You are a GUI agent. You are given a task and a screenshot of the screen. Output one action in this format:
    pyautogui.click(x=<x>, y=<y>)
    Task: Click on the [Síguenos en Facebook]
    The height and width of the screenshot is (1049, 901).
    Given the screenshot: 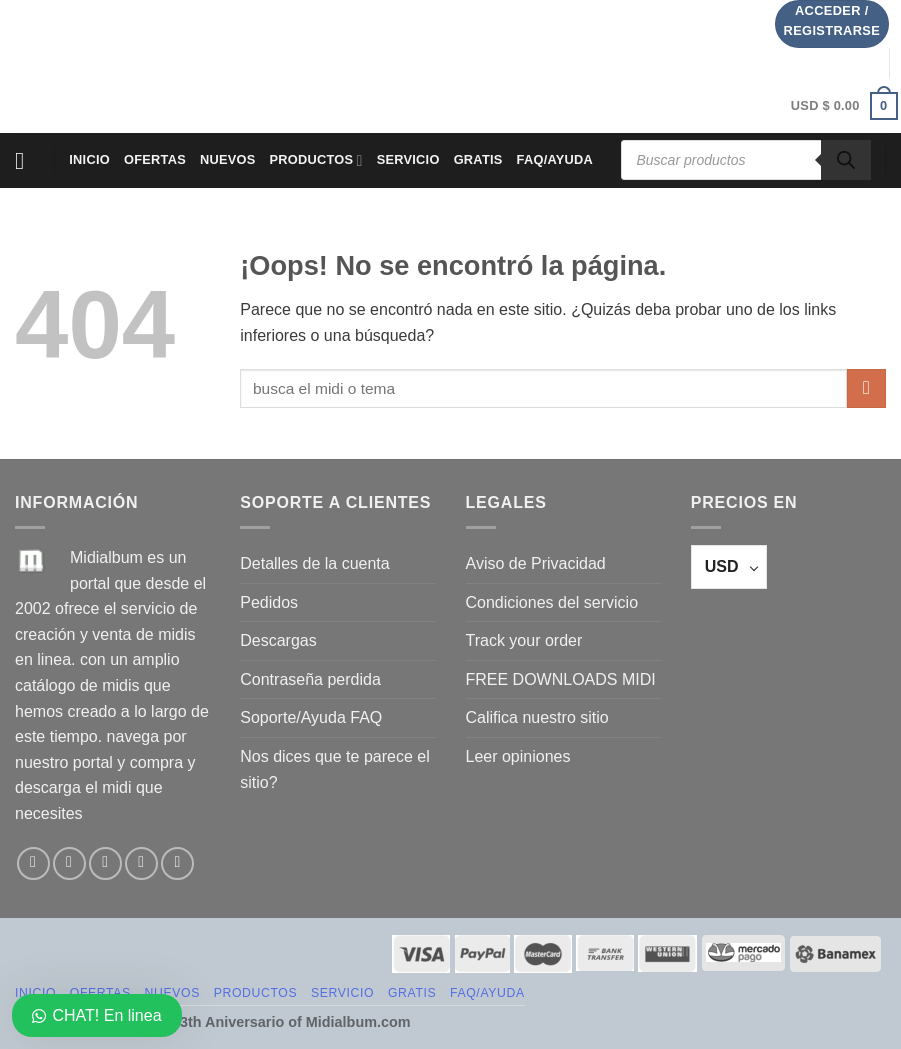 What is the action you would take?
    pyautogui.click(x=33, y=863)
    